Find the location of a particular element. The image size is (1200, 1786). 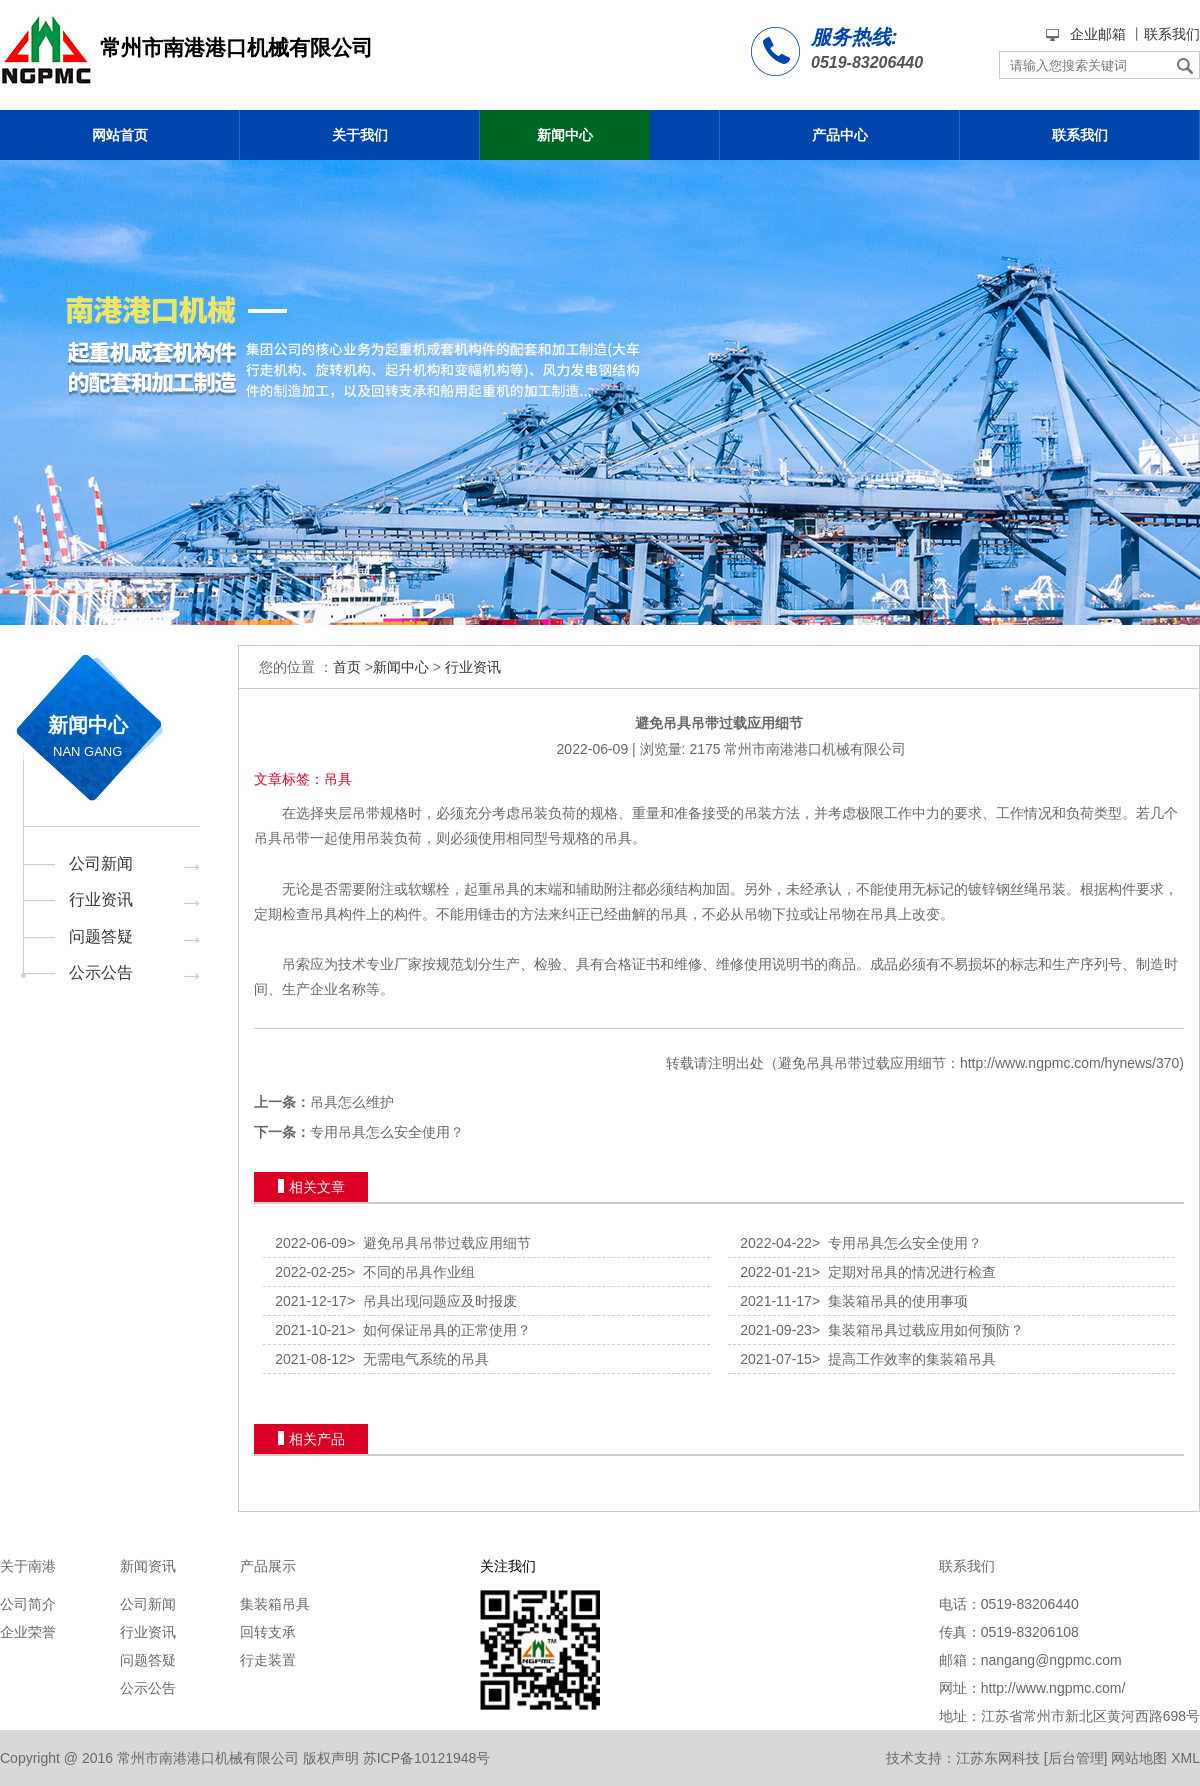

网站首页 is located at coordinates (120, 135).